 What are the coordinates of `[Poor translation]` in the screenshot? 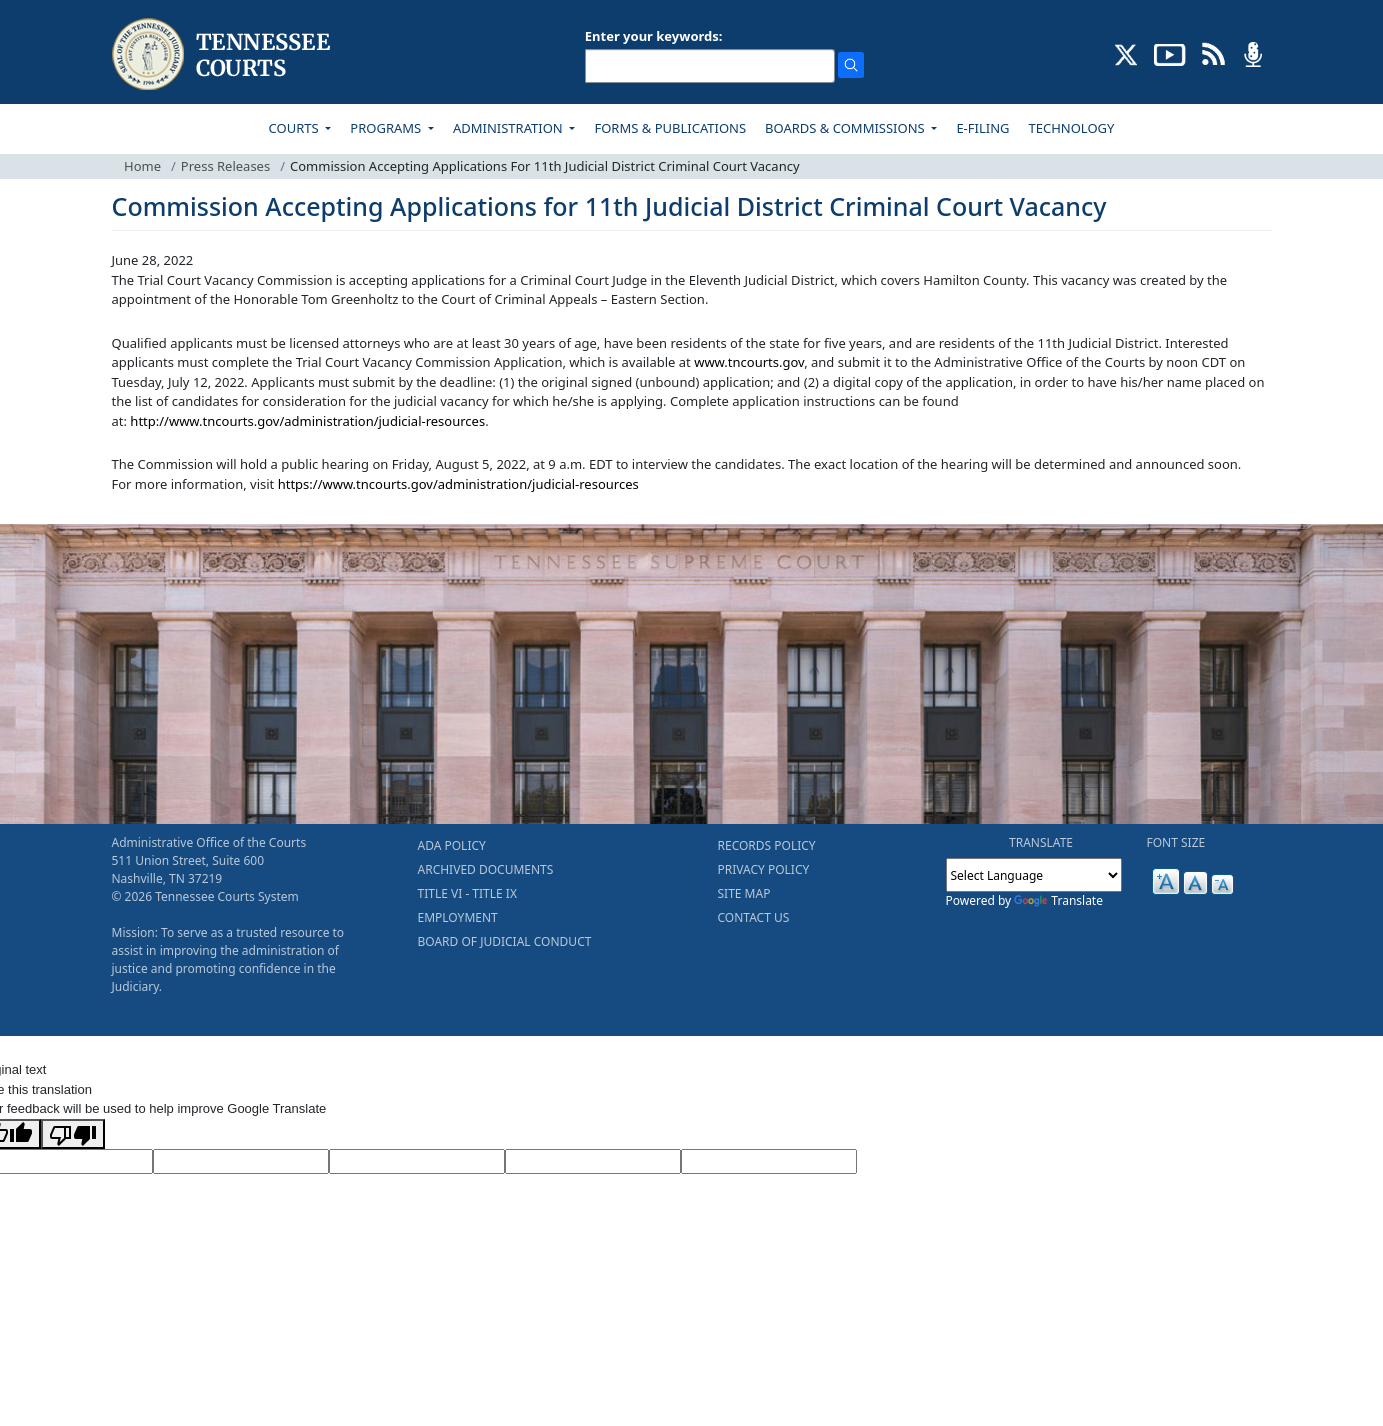 It's located at (73, 1134).